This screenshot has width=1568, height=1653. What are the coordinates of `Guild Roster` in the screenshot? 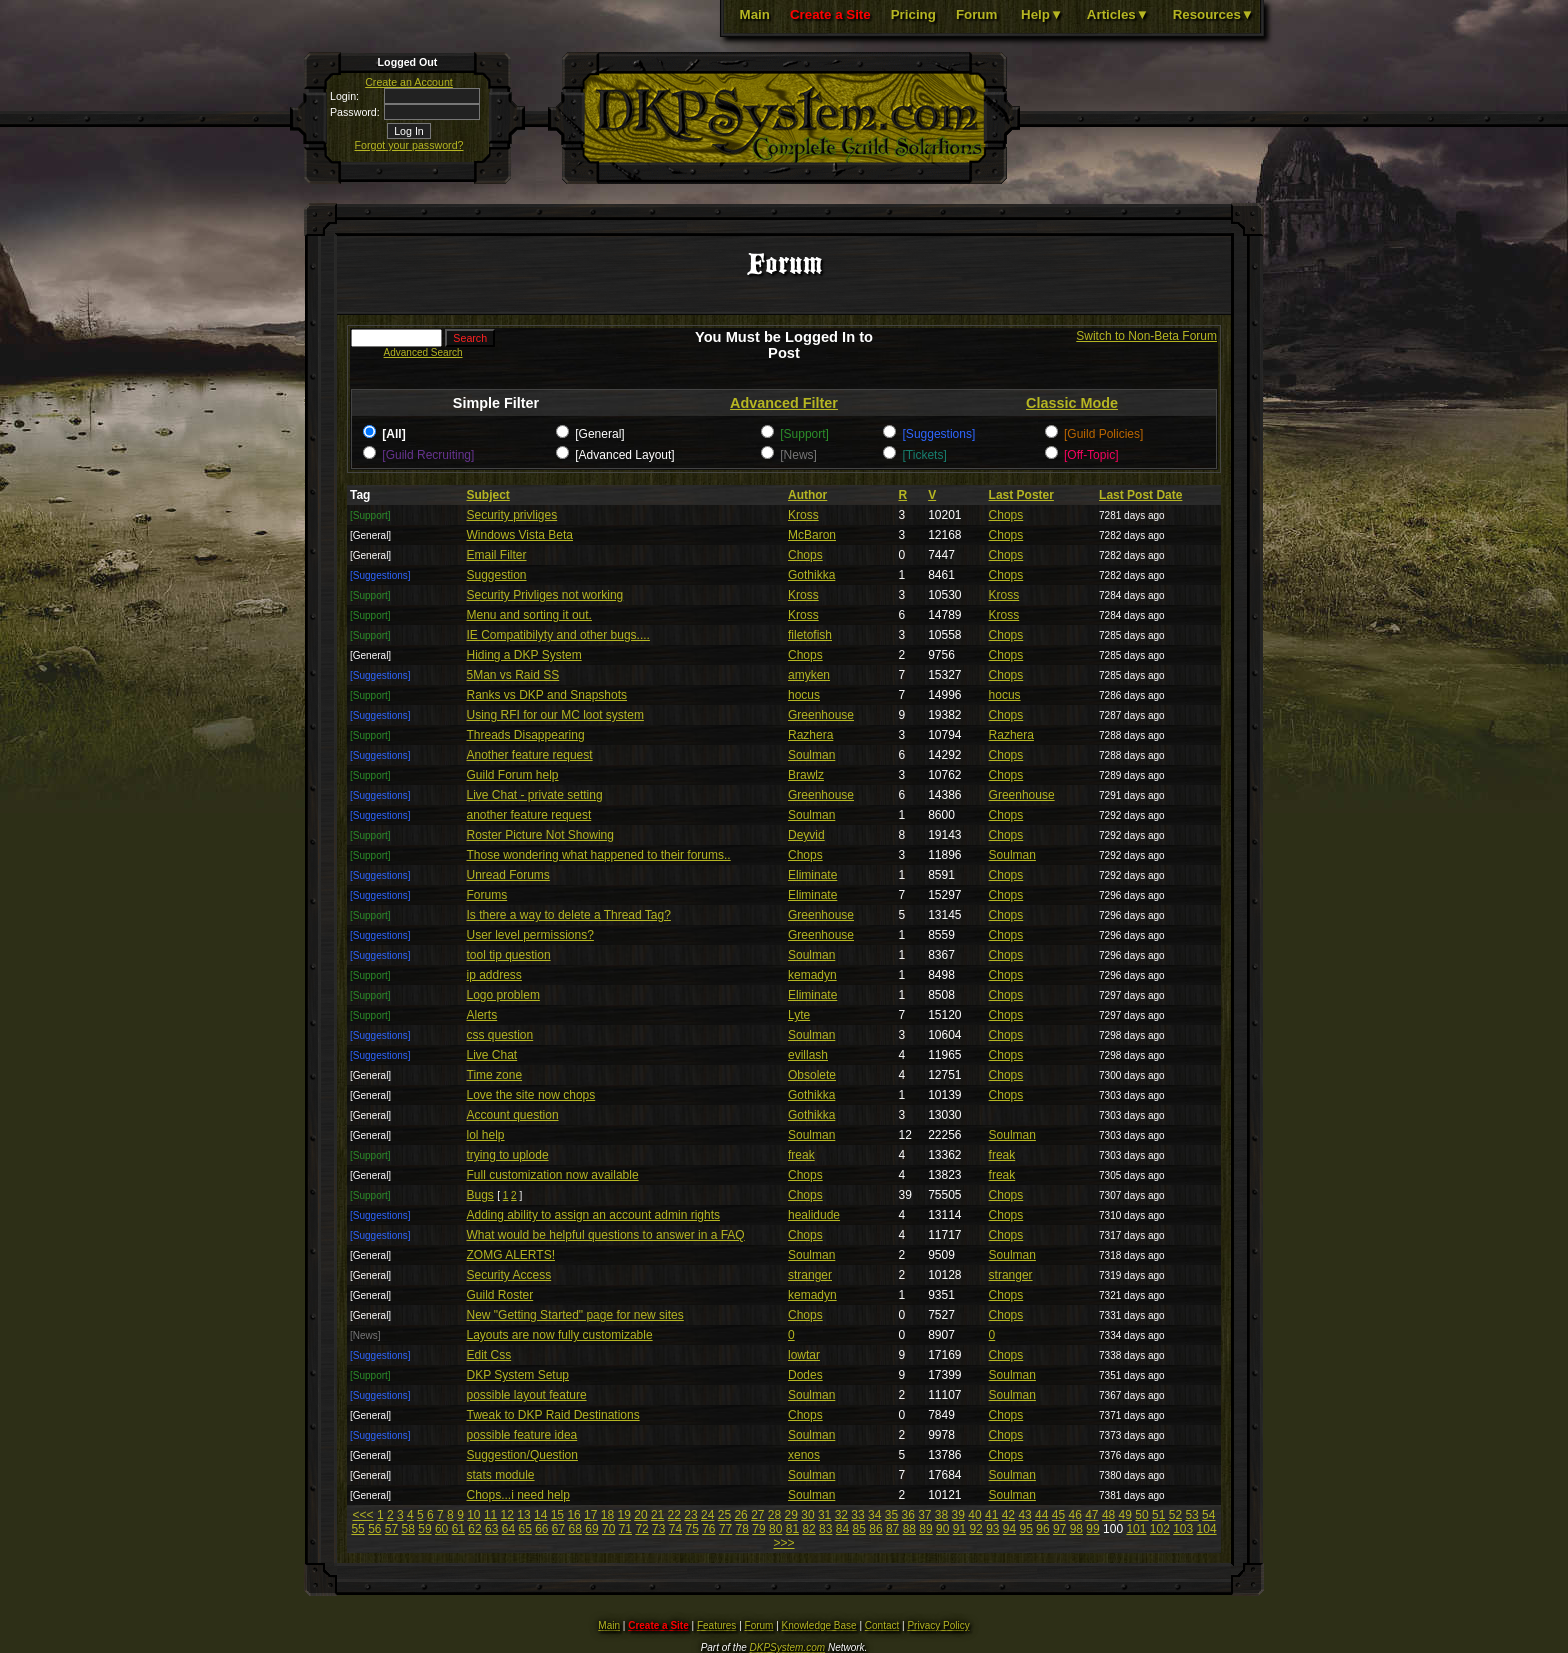 It's located at (500, 1295).